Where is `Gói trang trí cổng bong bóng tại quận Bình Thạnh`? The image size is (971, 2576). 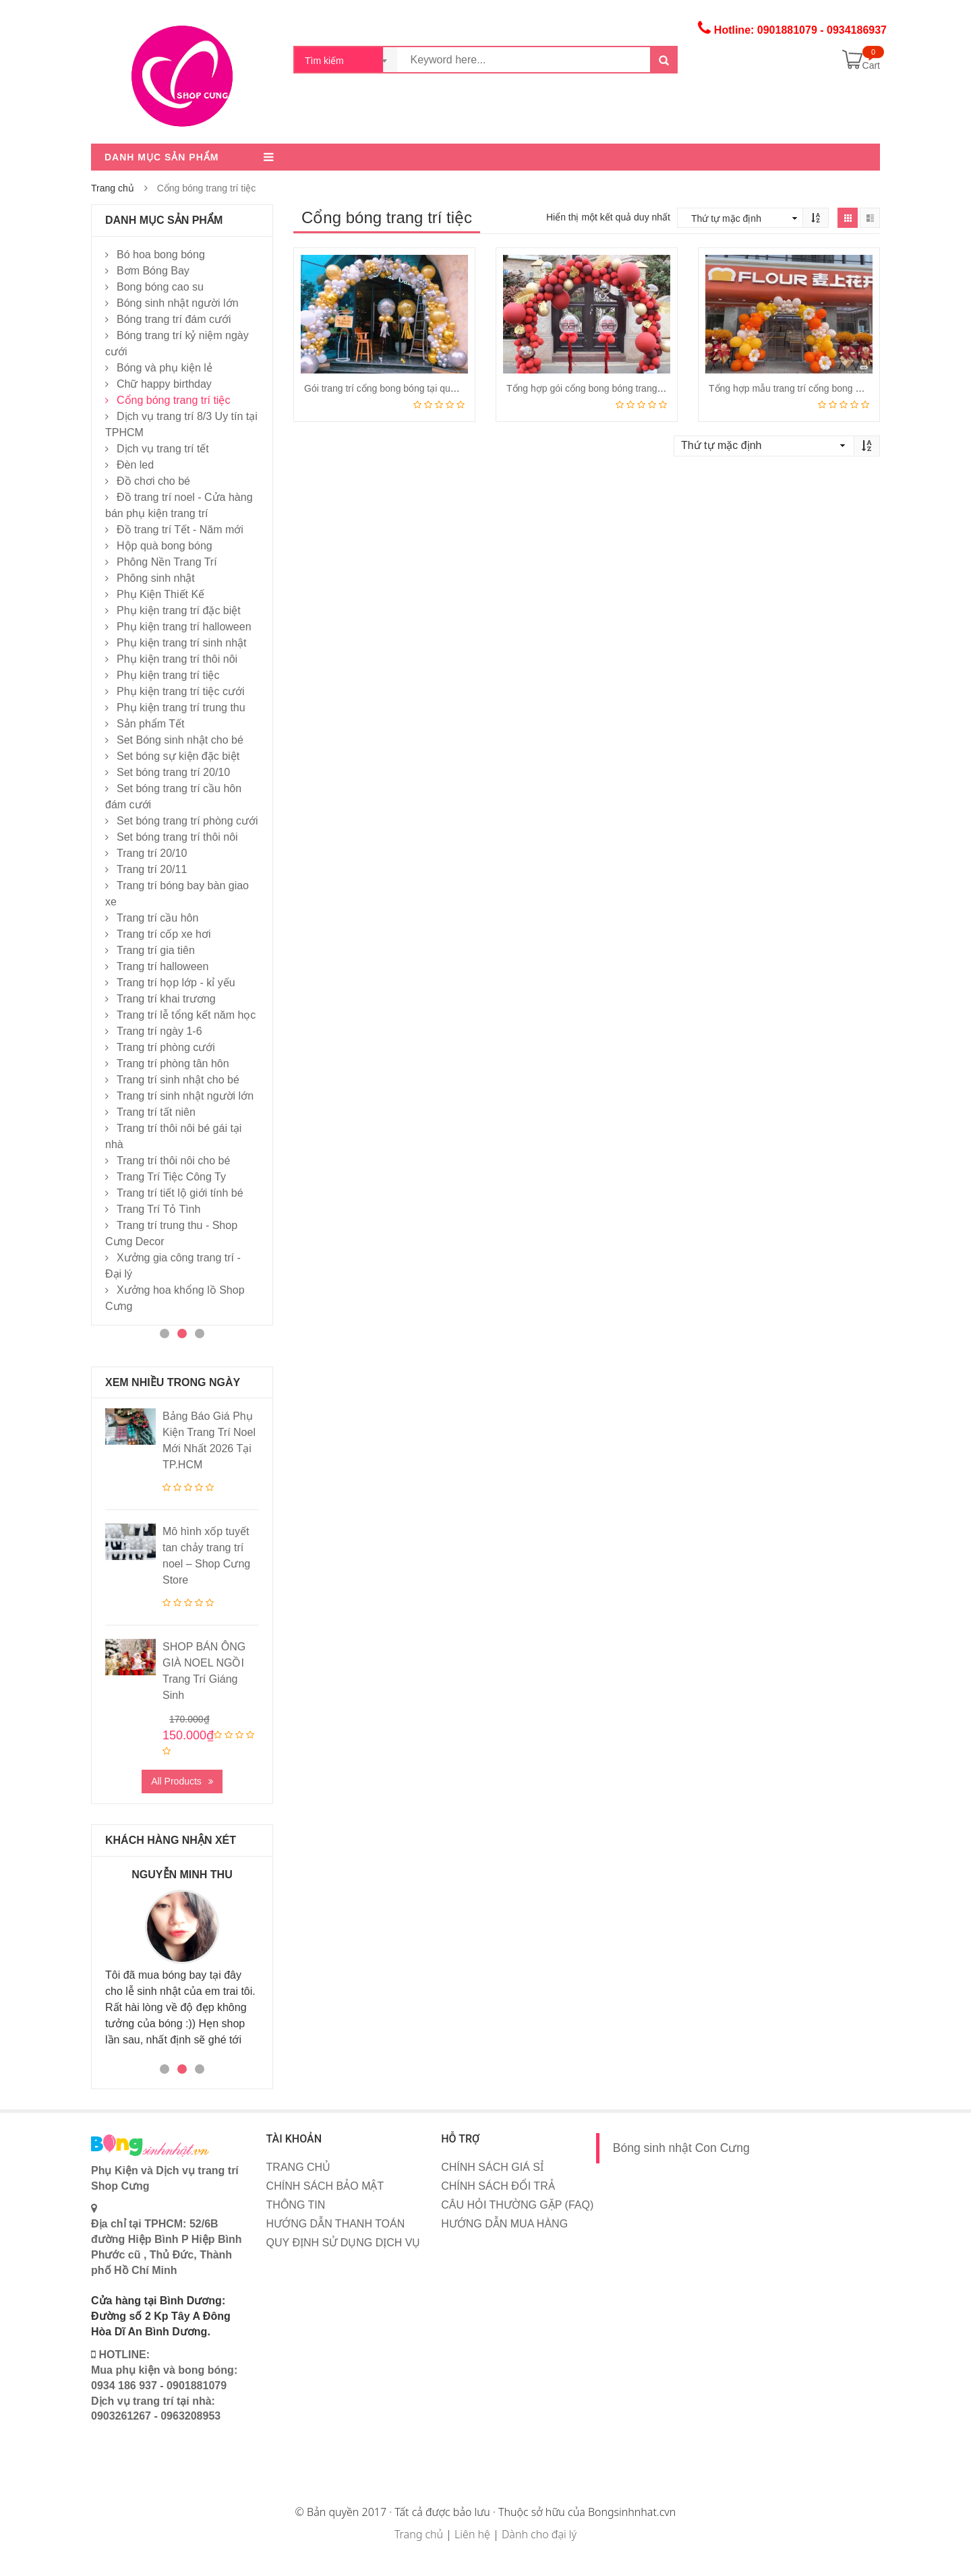
Gói trang trí cổng bong bóng tại quận Bình Thạnh is located at coordinates (408, 388).